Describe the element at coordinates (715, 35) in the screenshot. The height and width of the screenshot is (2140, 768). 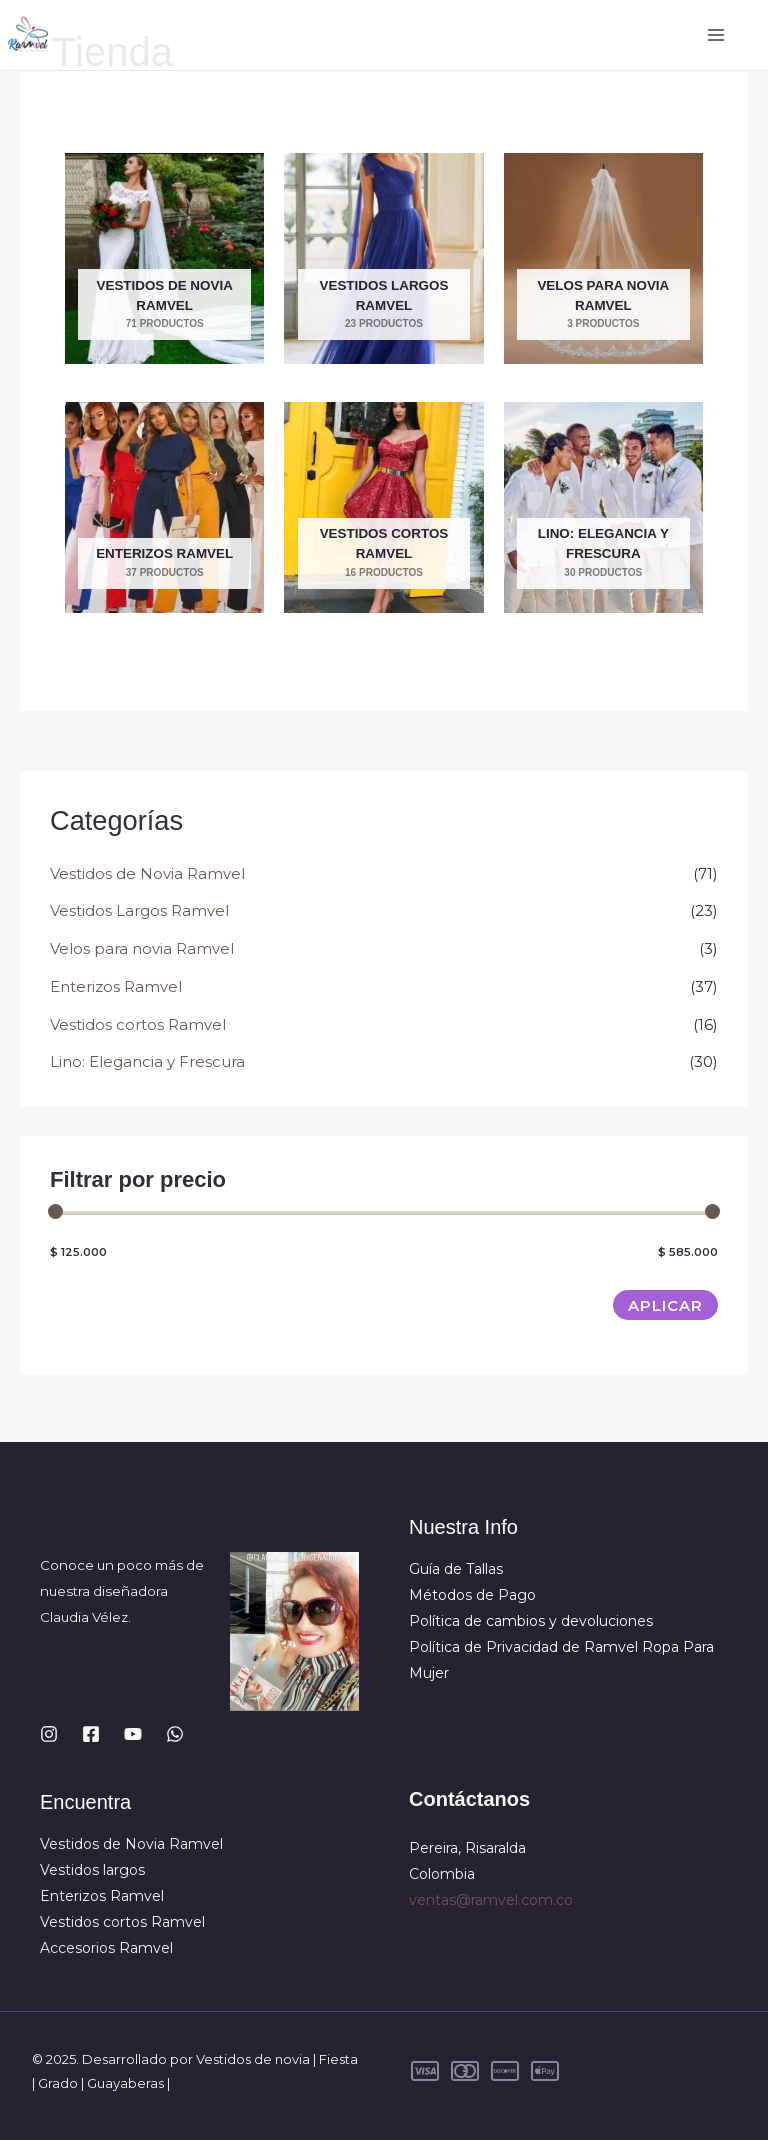
I see `[Alternar menú principal]` at that location.